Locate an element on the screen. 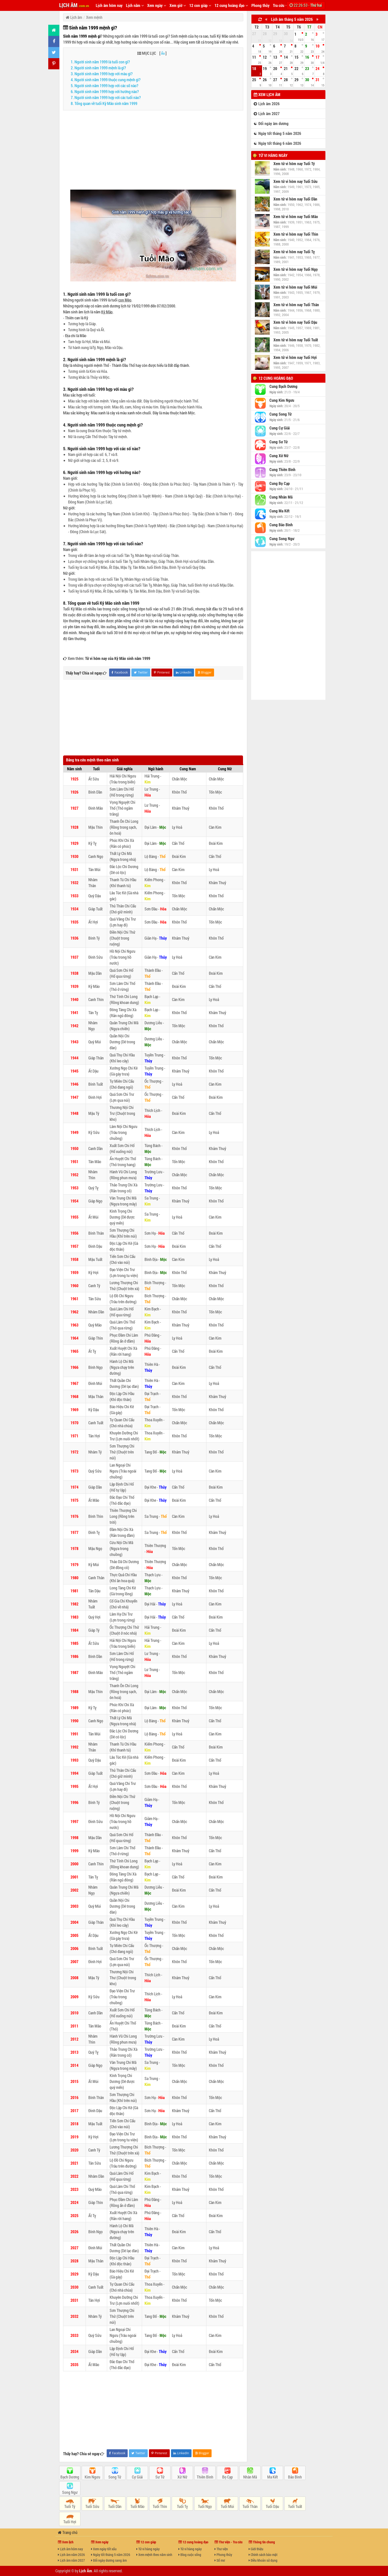 This screenshot has width=388, height=2576. 1942 is located at coordinates (74, 1025).